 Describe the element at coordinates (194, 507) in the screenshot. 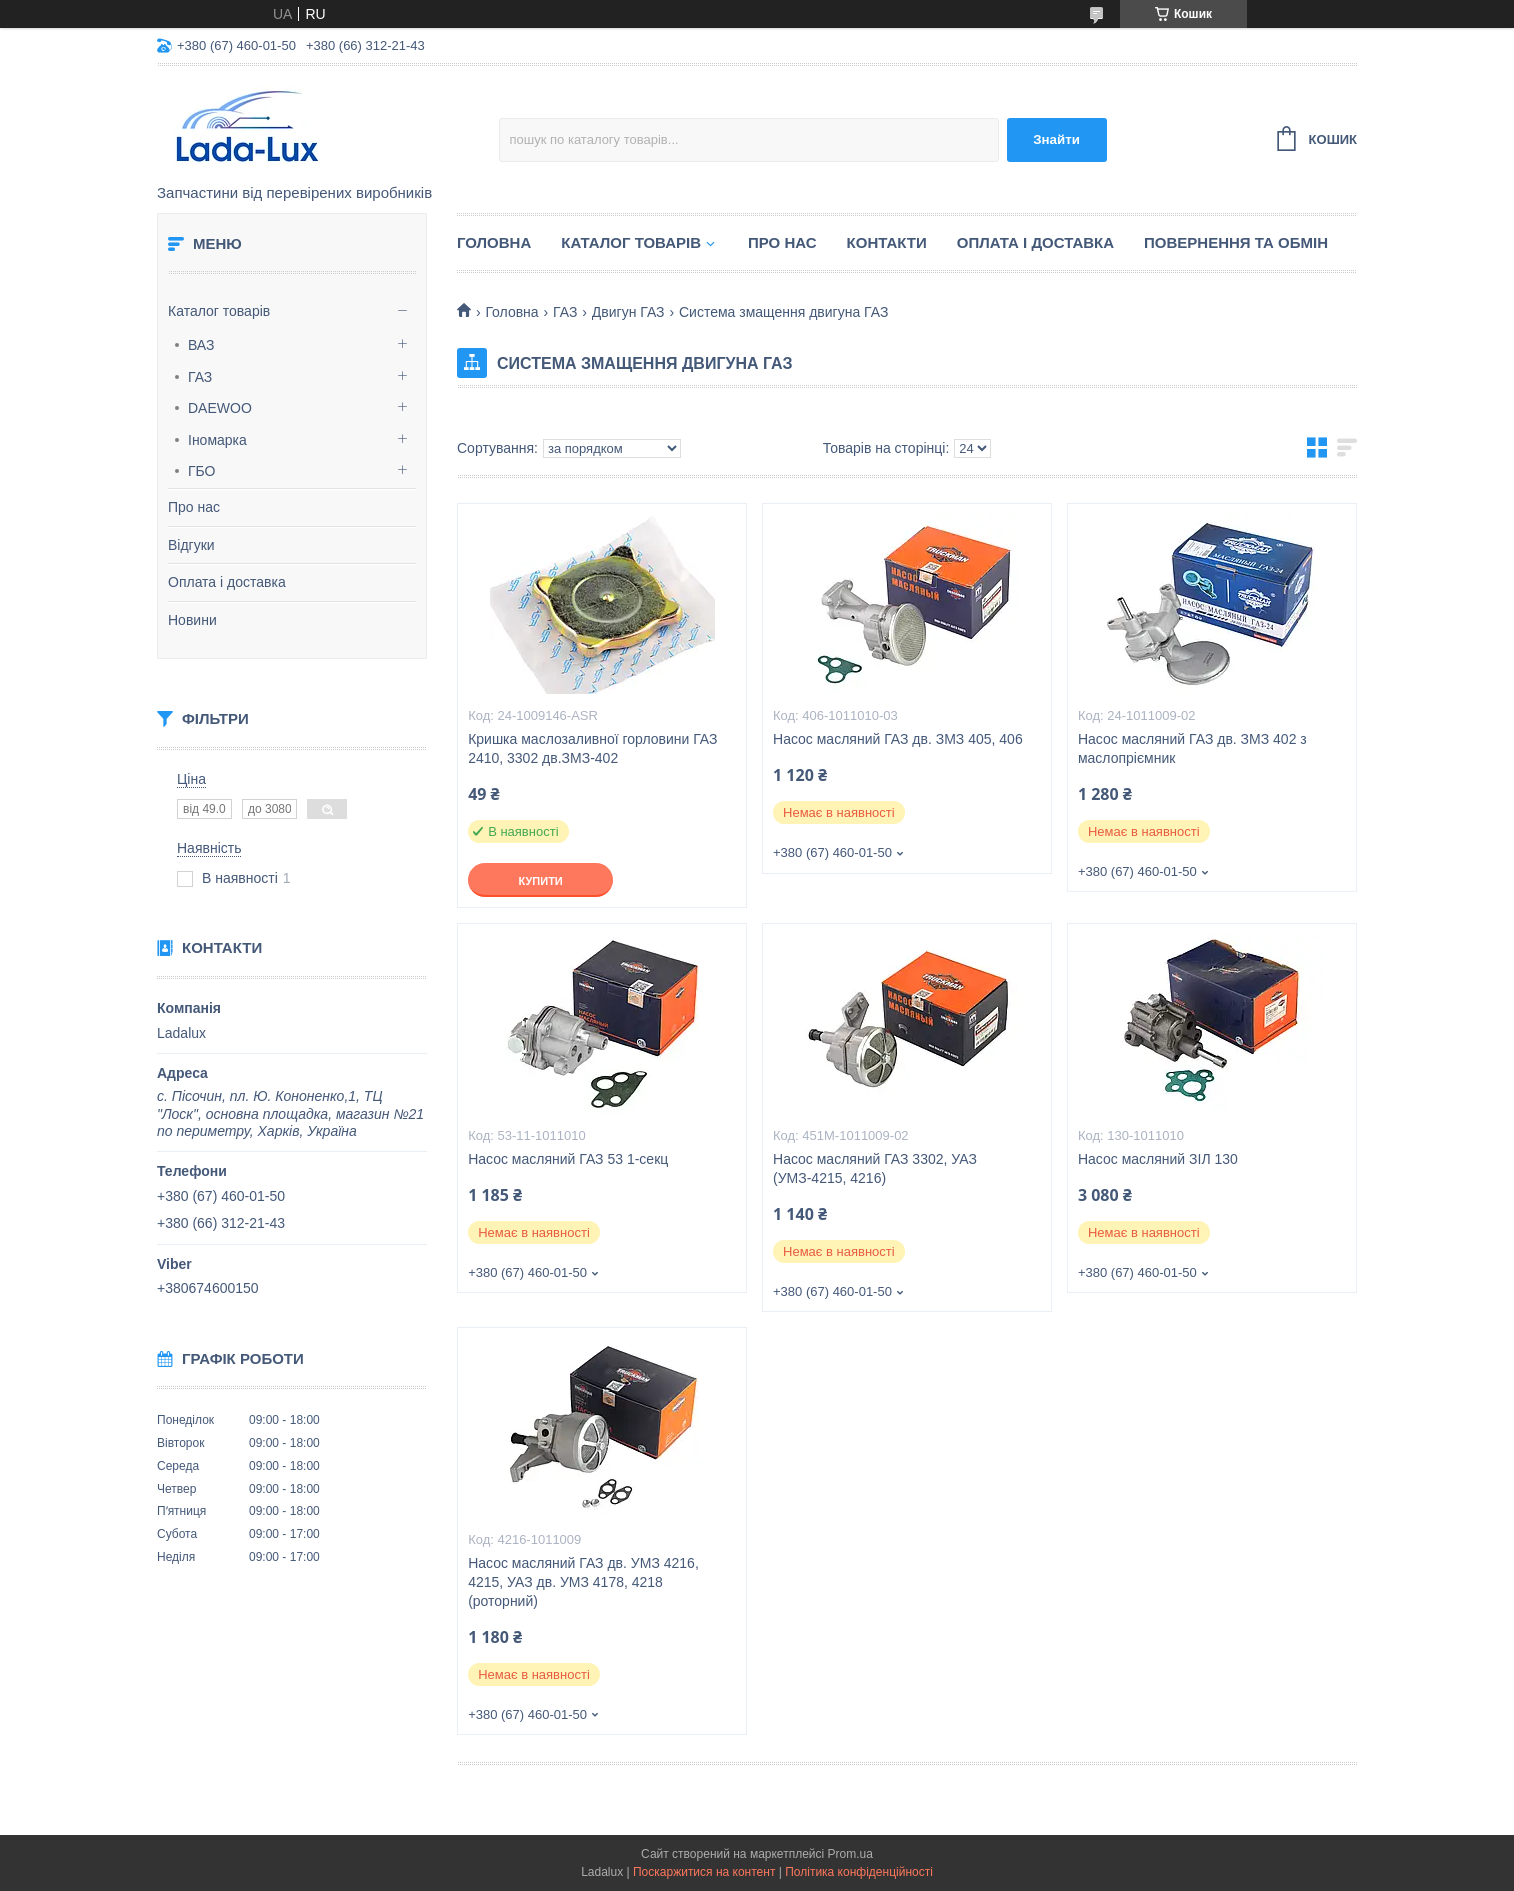

I see `Про нас` at that location.